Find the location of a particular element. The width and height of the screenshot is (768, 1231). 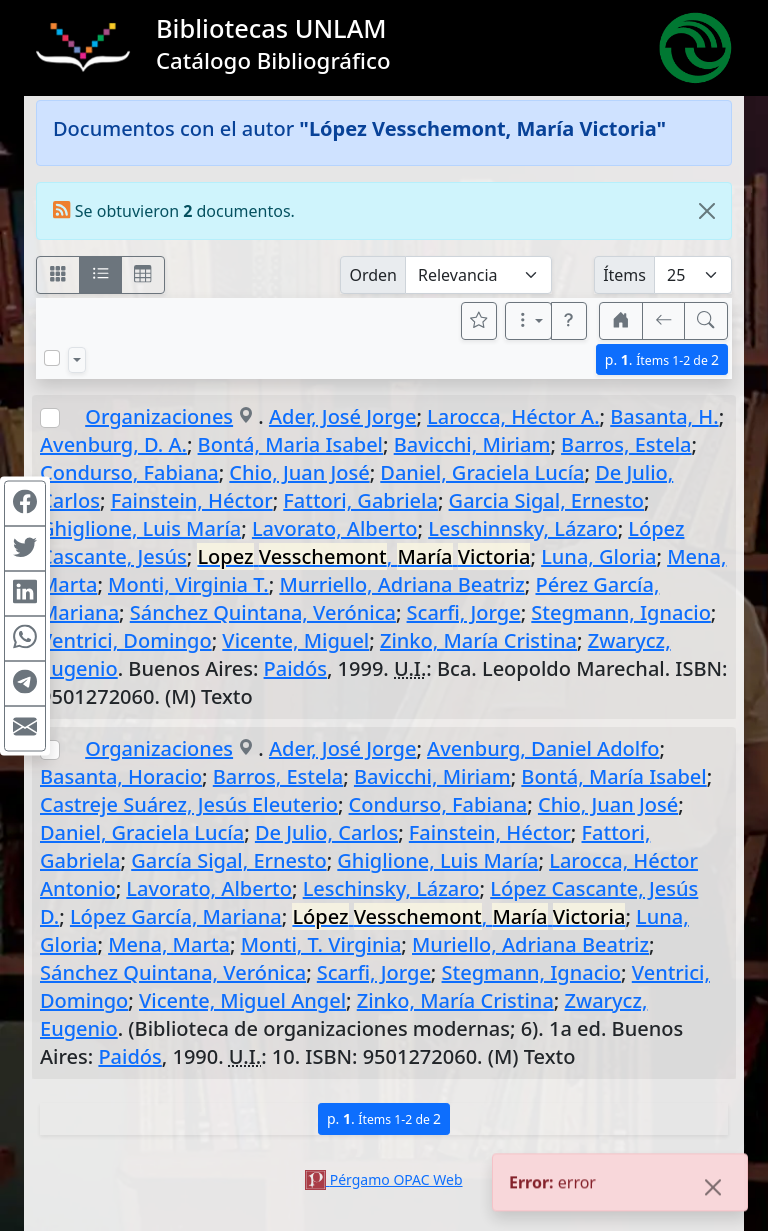

Muriello, Adriana Beatriz is located at coordinates (530, 944).